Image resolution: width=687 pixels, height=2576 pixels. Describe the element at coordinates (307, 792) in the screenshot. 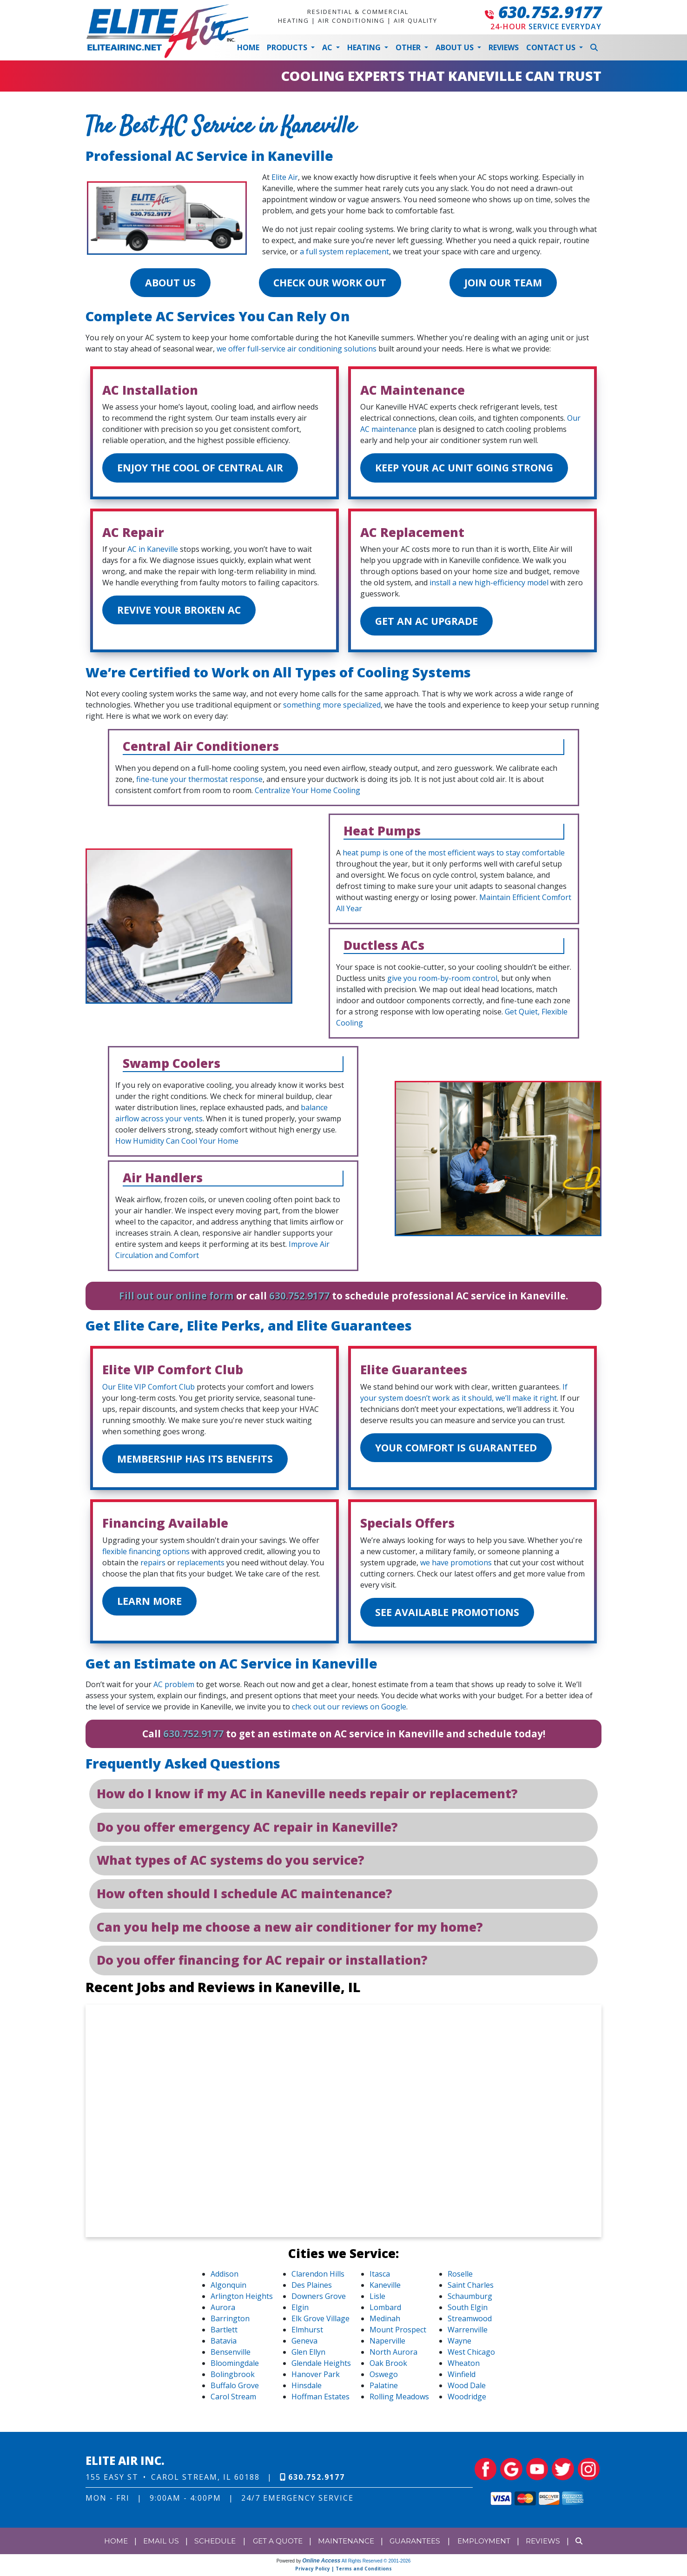

I see `Centralize Your Home Cooling` at that location.